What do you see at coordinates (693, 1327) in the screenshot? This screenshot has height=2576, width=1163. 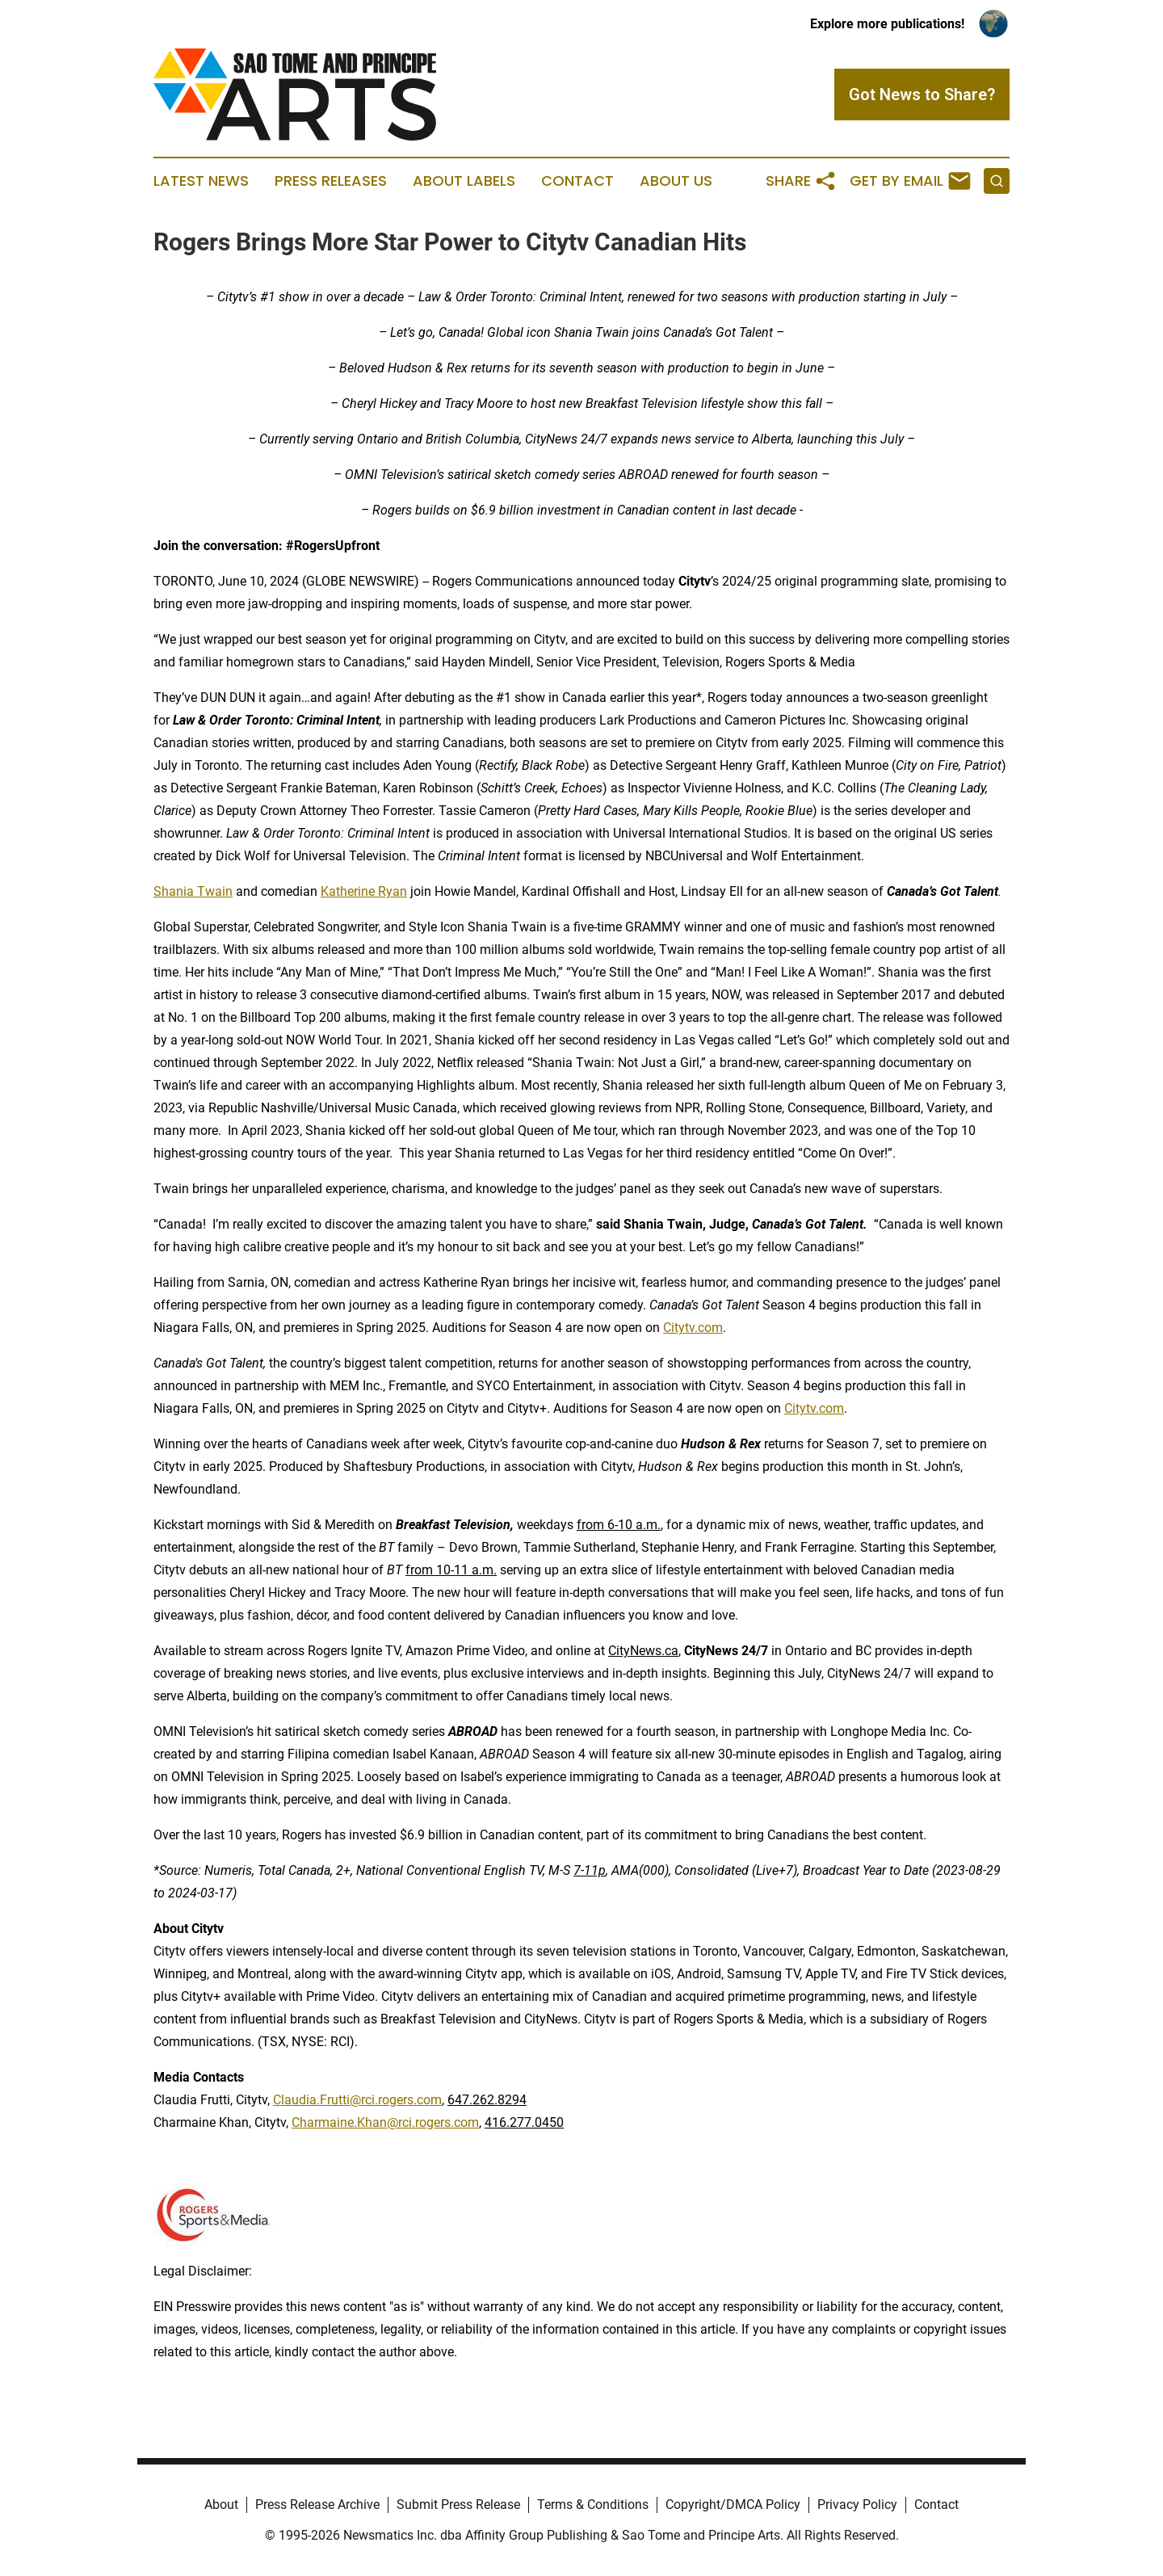 I see `Citytv.com` at bounding box center [693, 1327].